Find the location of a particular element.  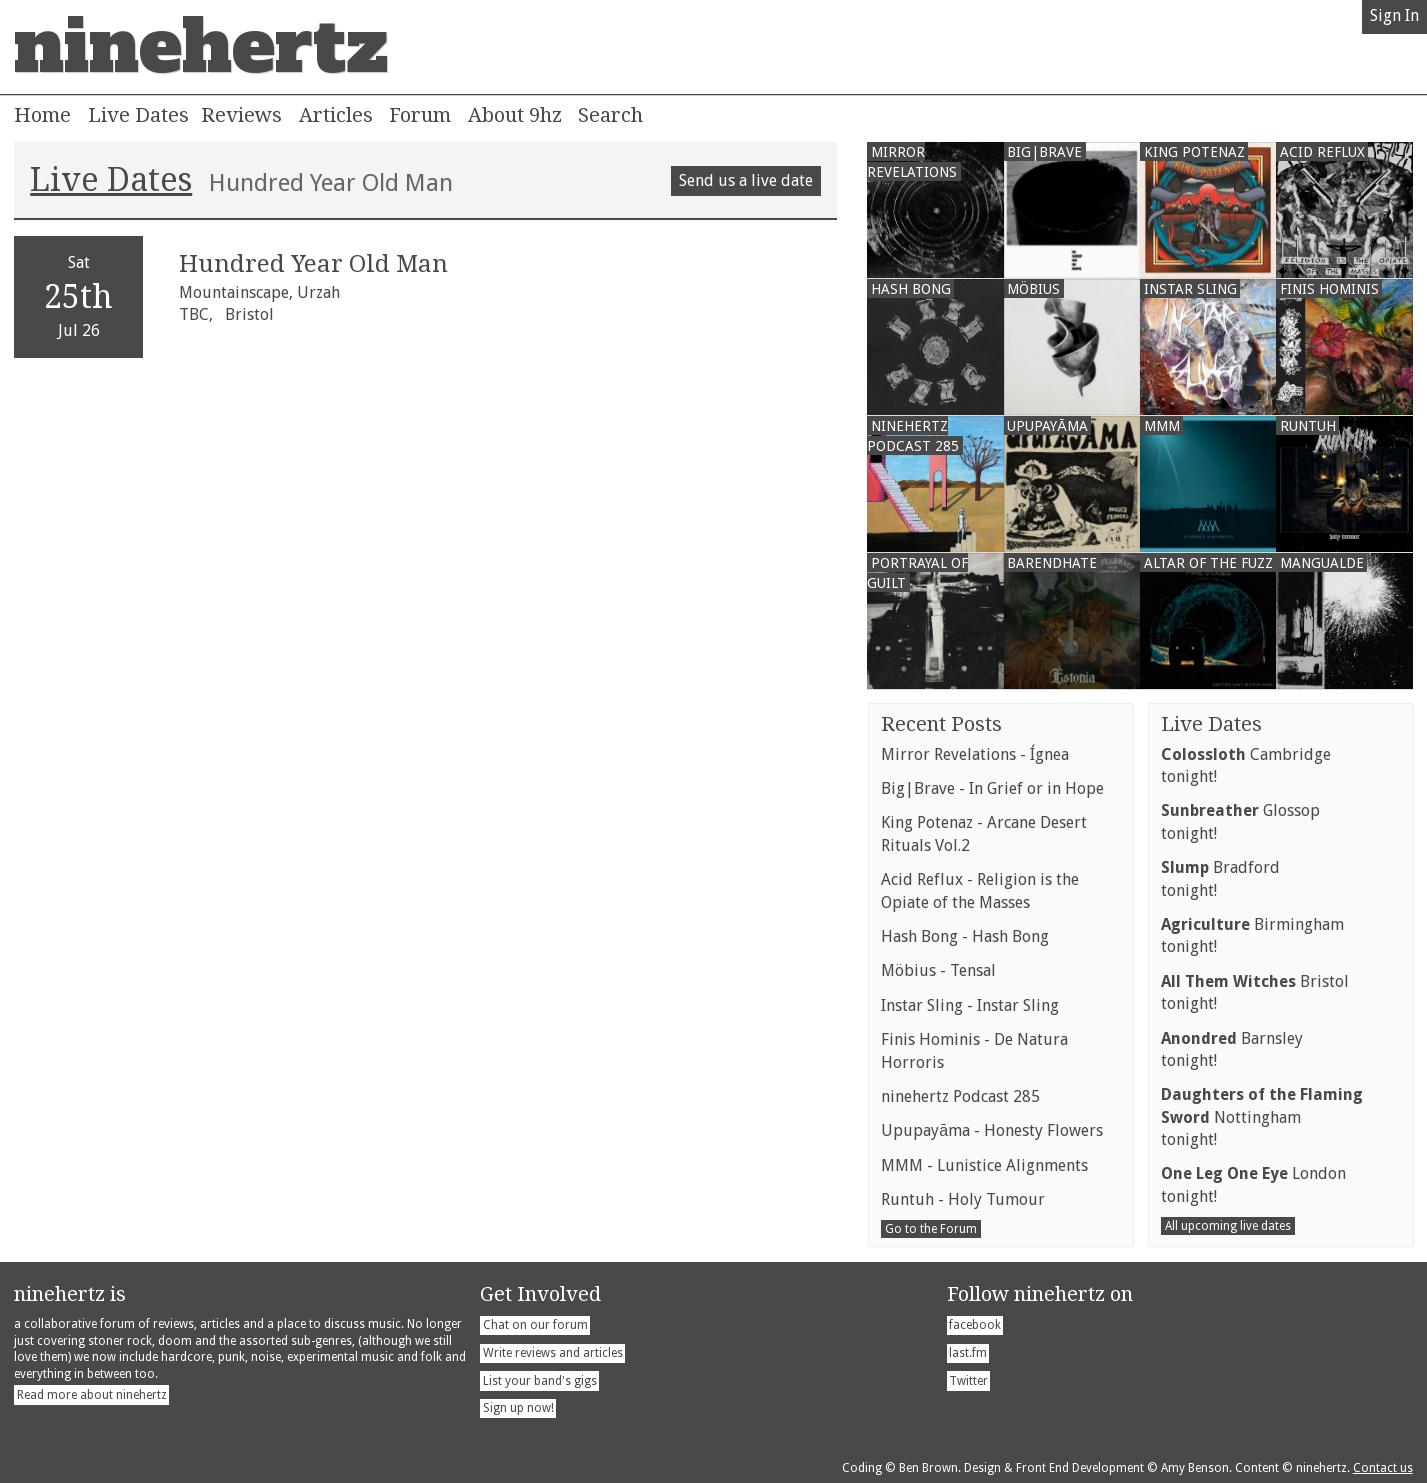

All upcoming live dates is located at coordinates (1228, 1226).